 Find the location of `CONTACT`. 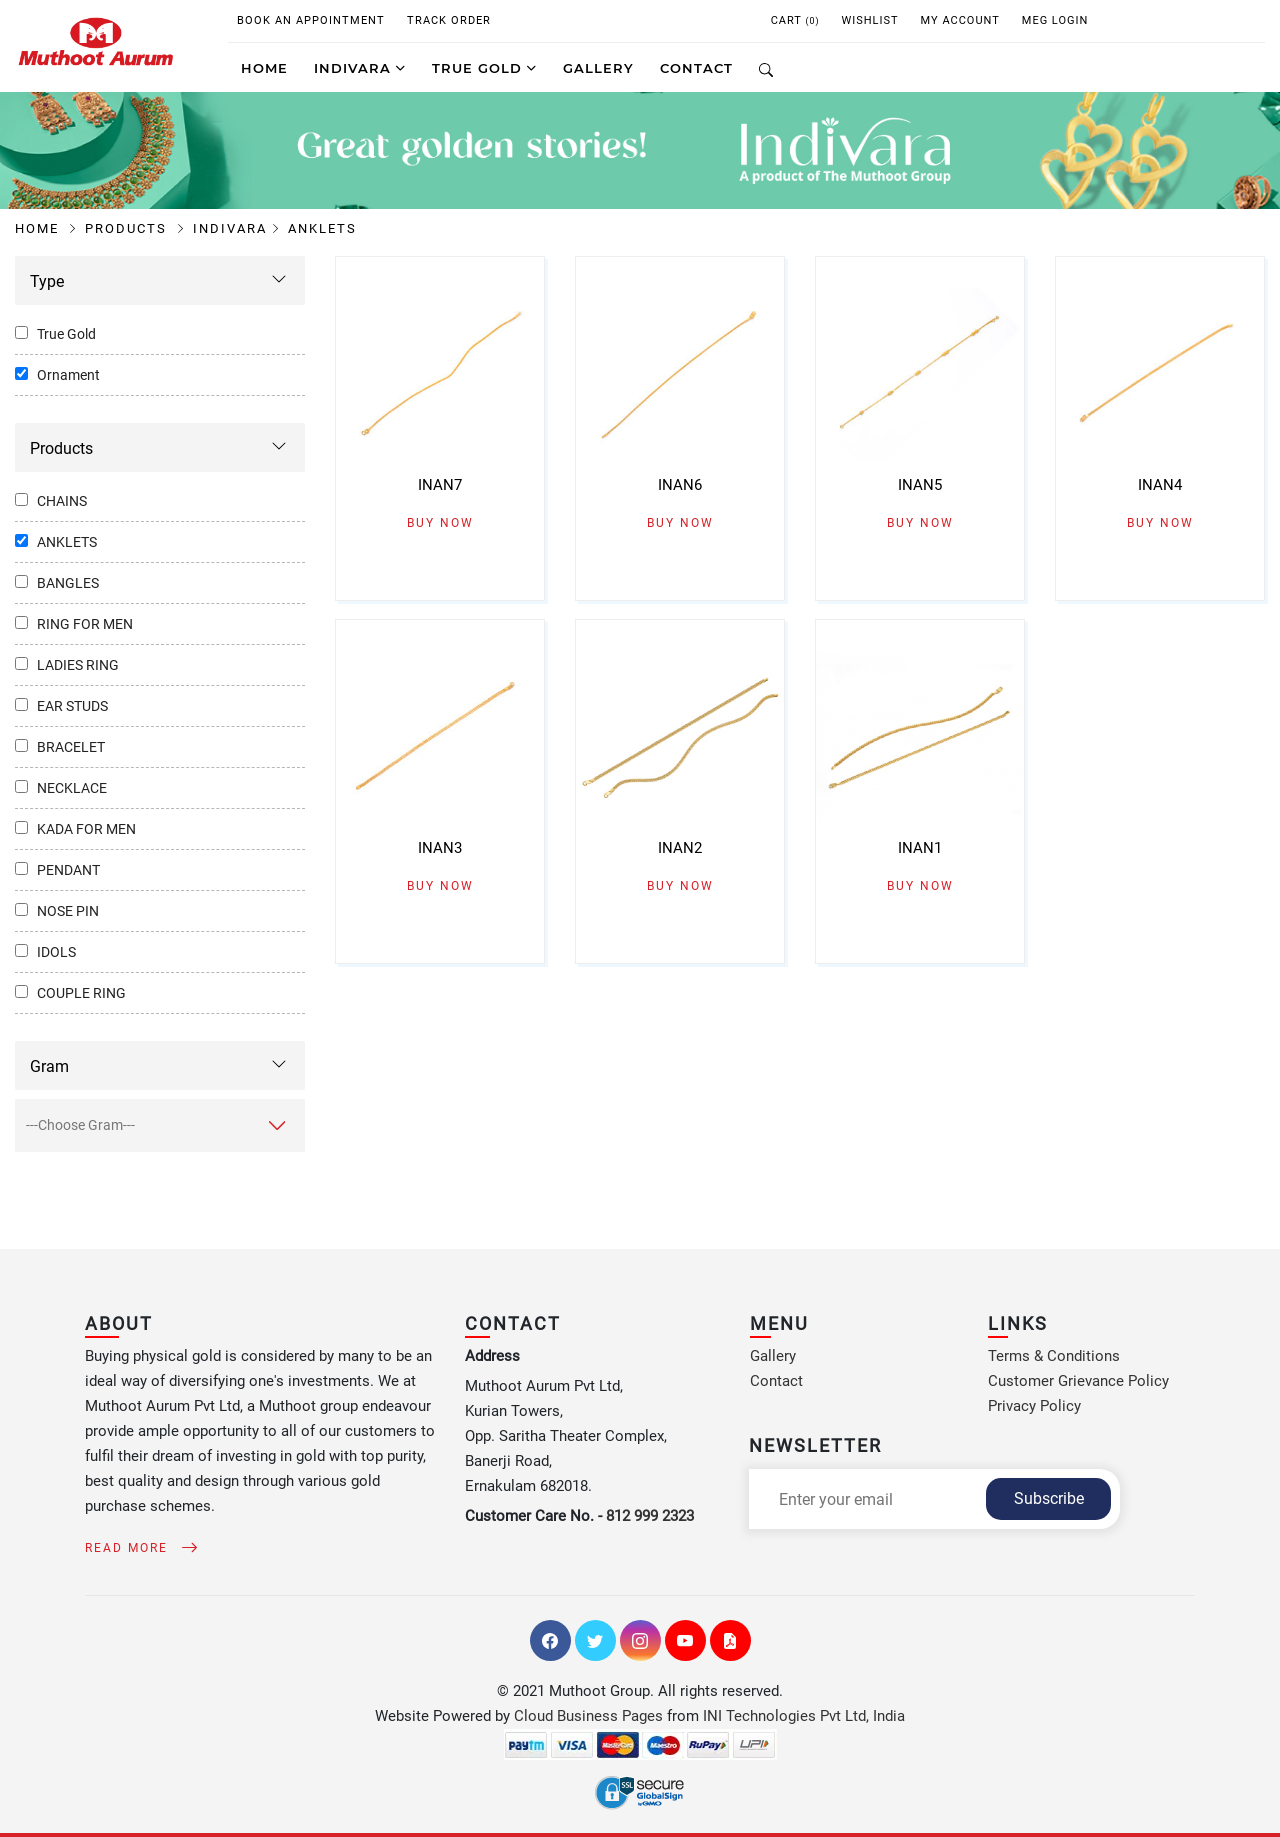

CONTACT is located at coordinates (696, 68).